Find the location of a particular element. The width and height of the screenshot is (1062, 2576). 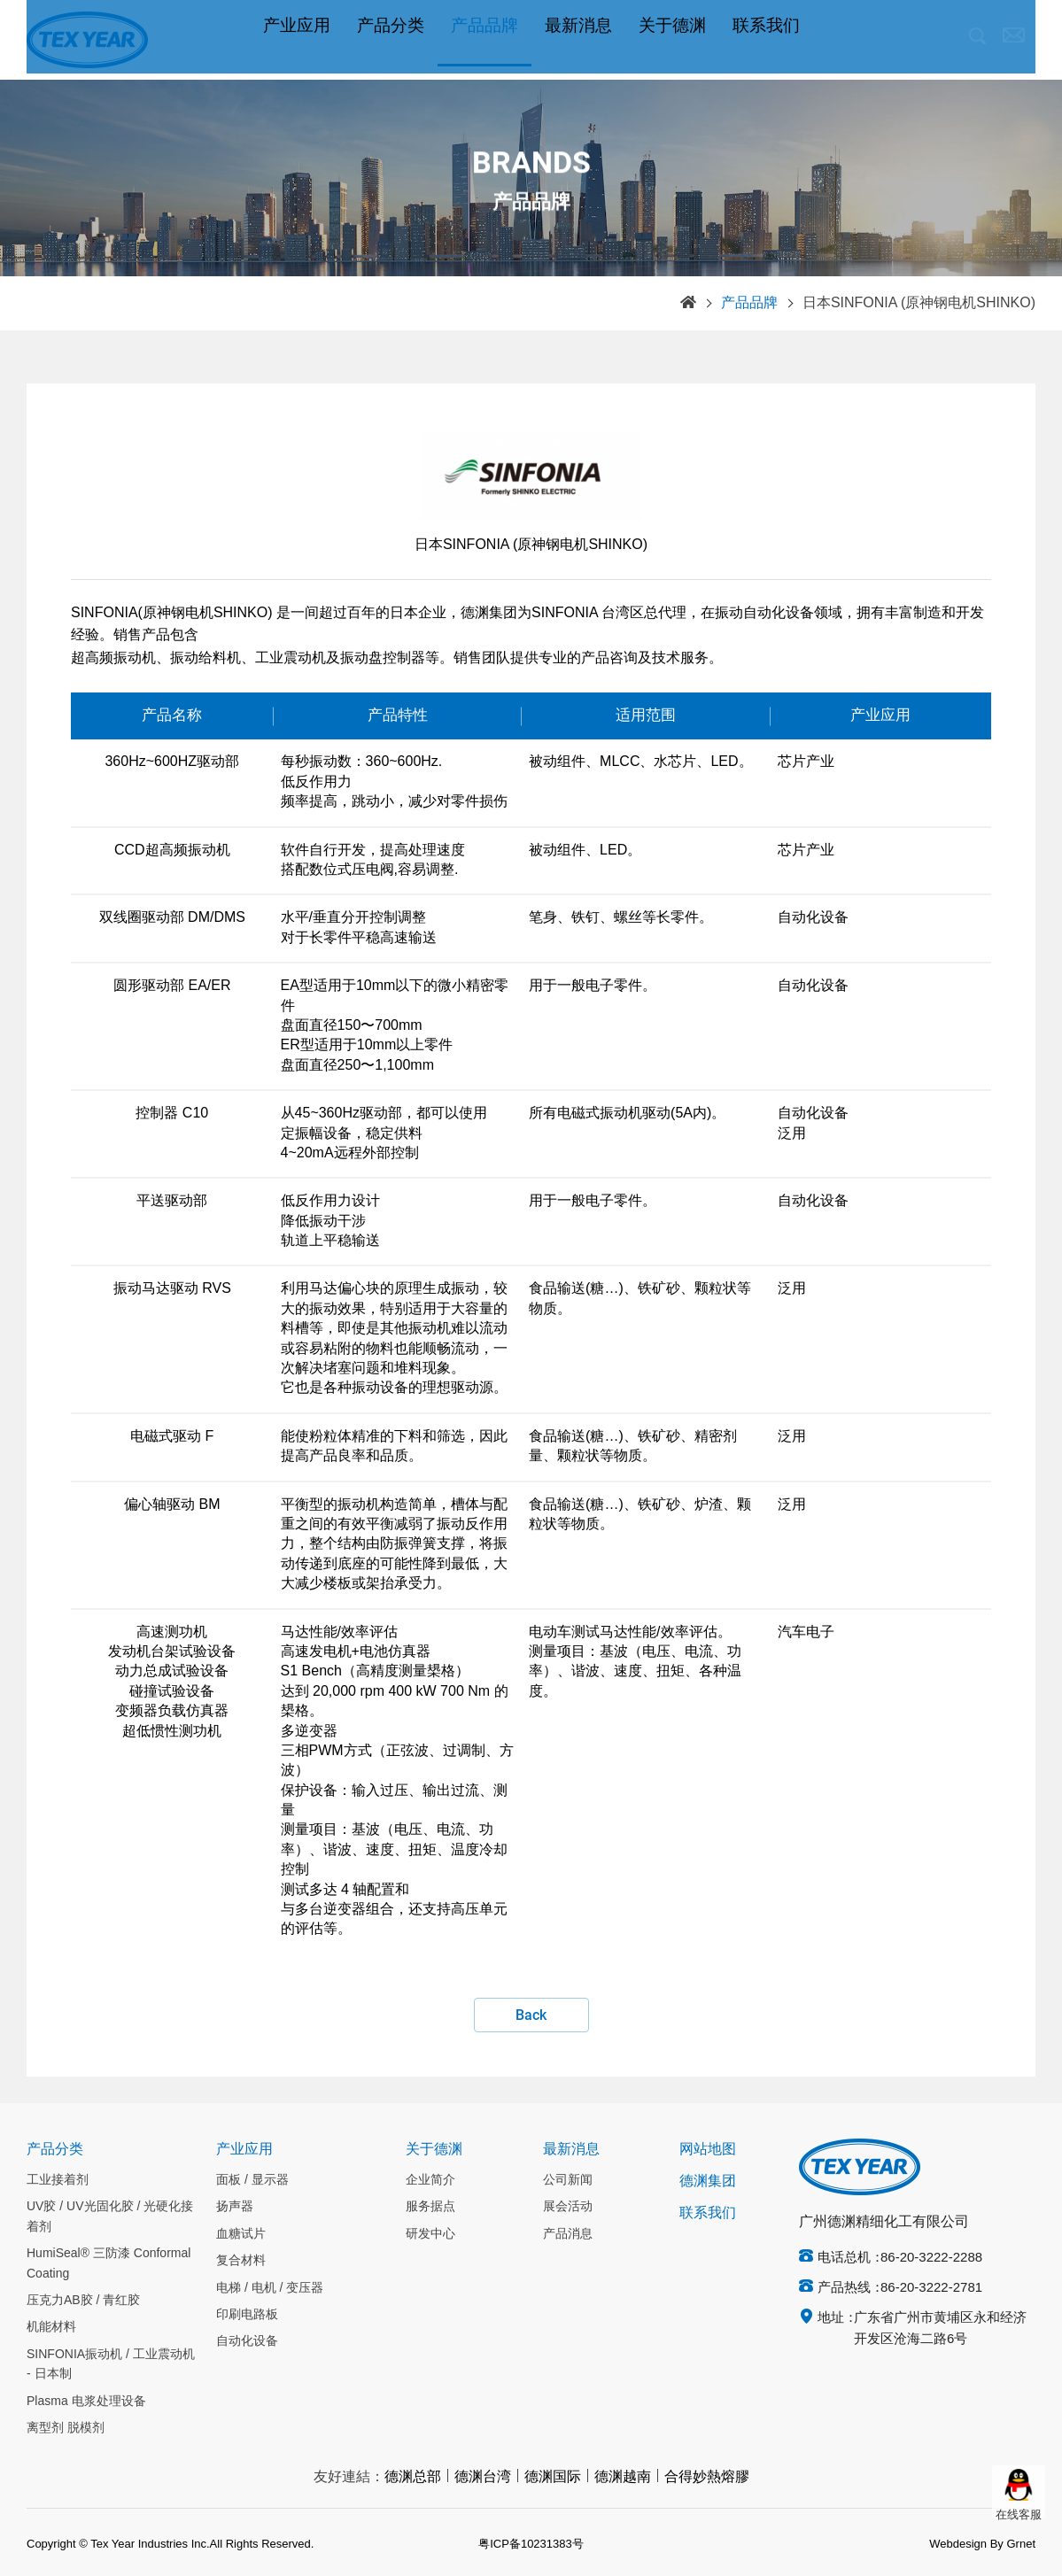

合得妙熱熔膠 is located at coordinates (706, 2477).